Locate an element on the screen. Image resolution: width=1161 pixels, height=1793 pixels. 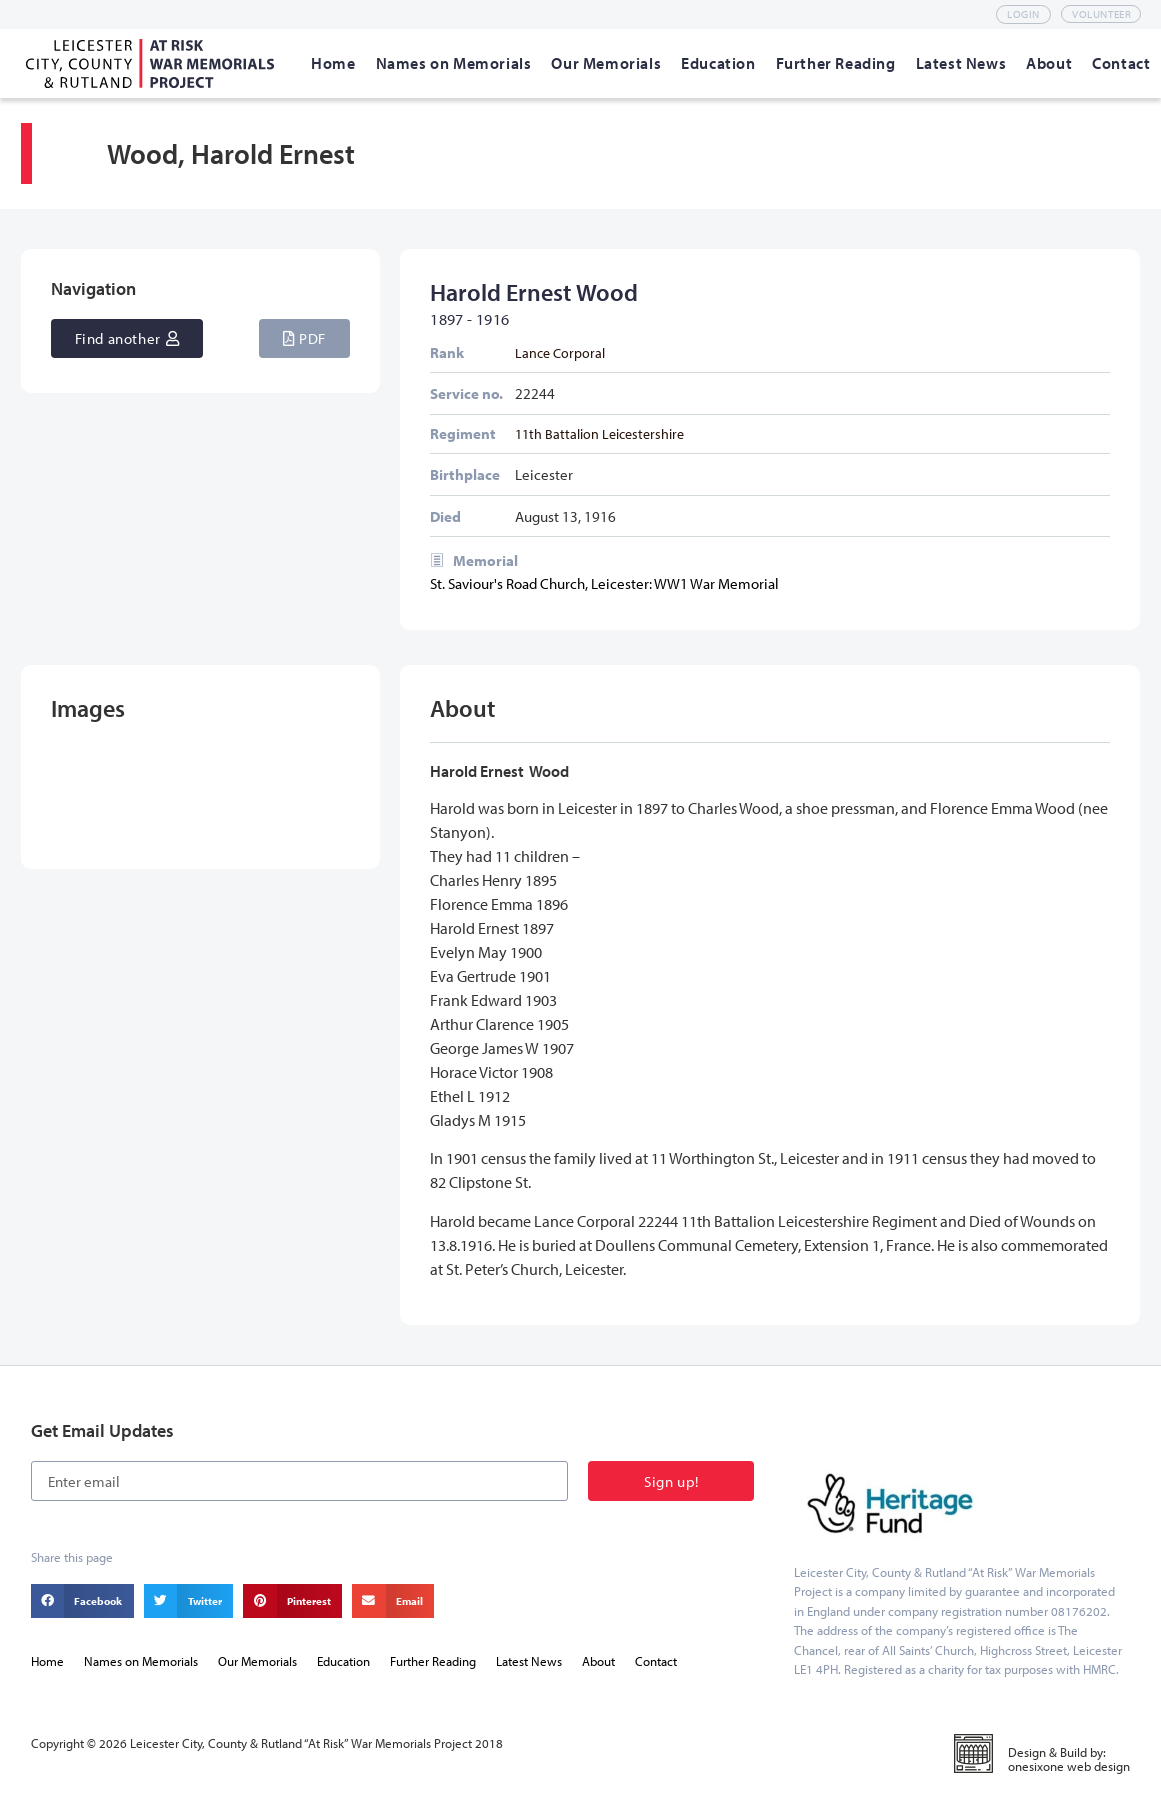
Names on Memorials is located at coordinates (141, 1661).